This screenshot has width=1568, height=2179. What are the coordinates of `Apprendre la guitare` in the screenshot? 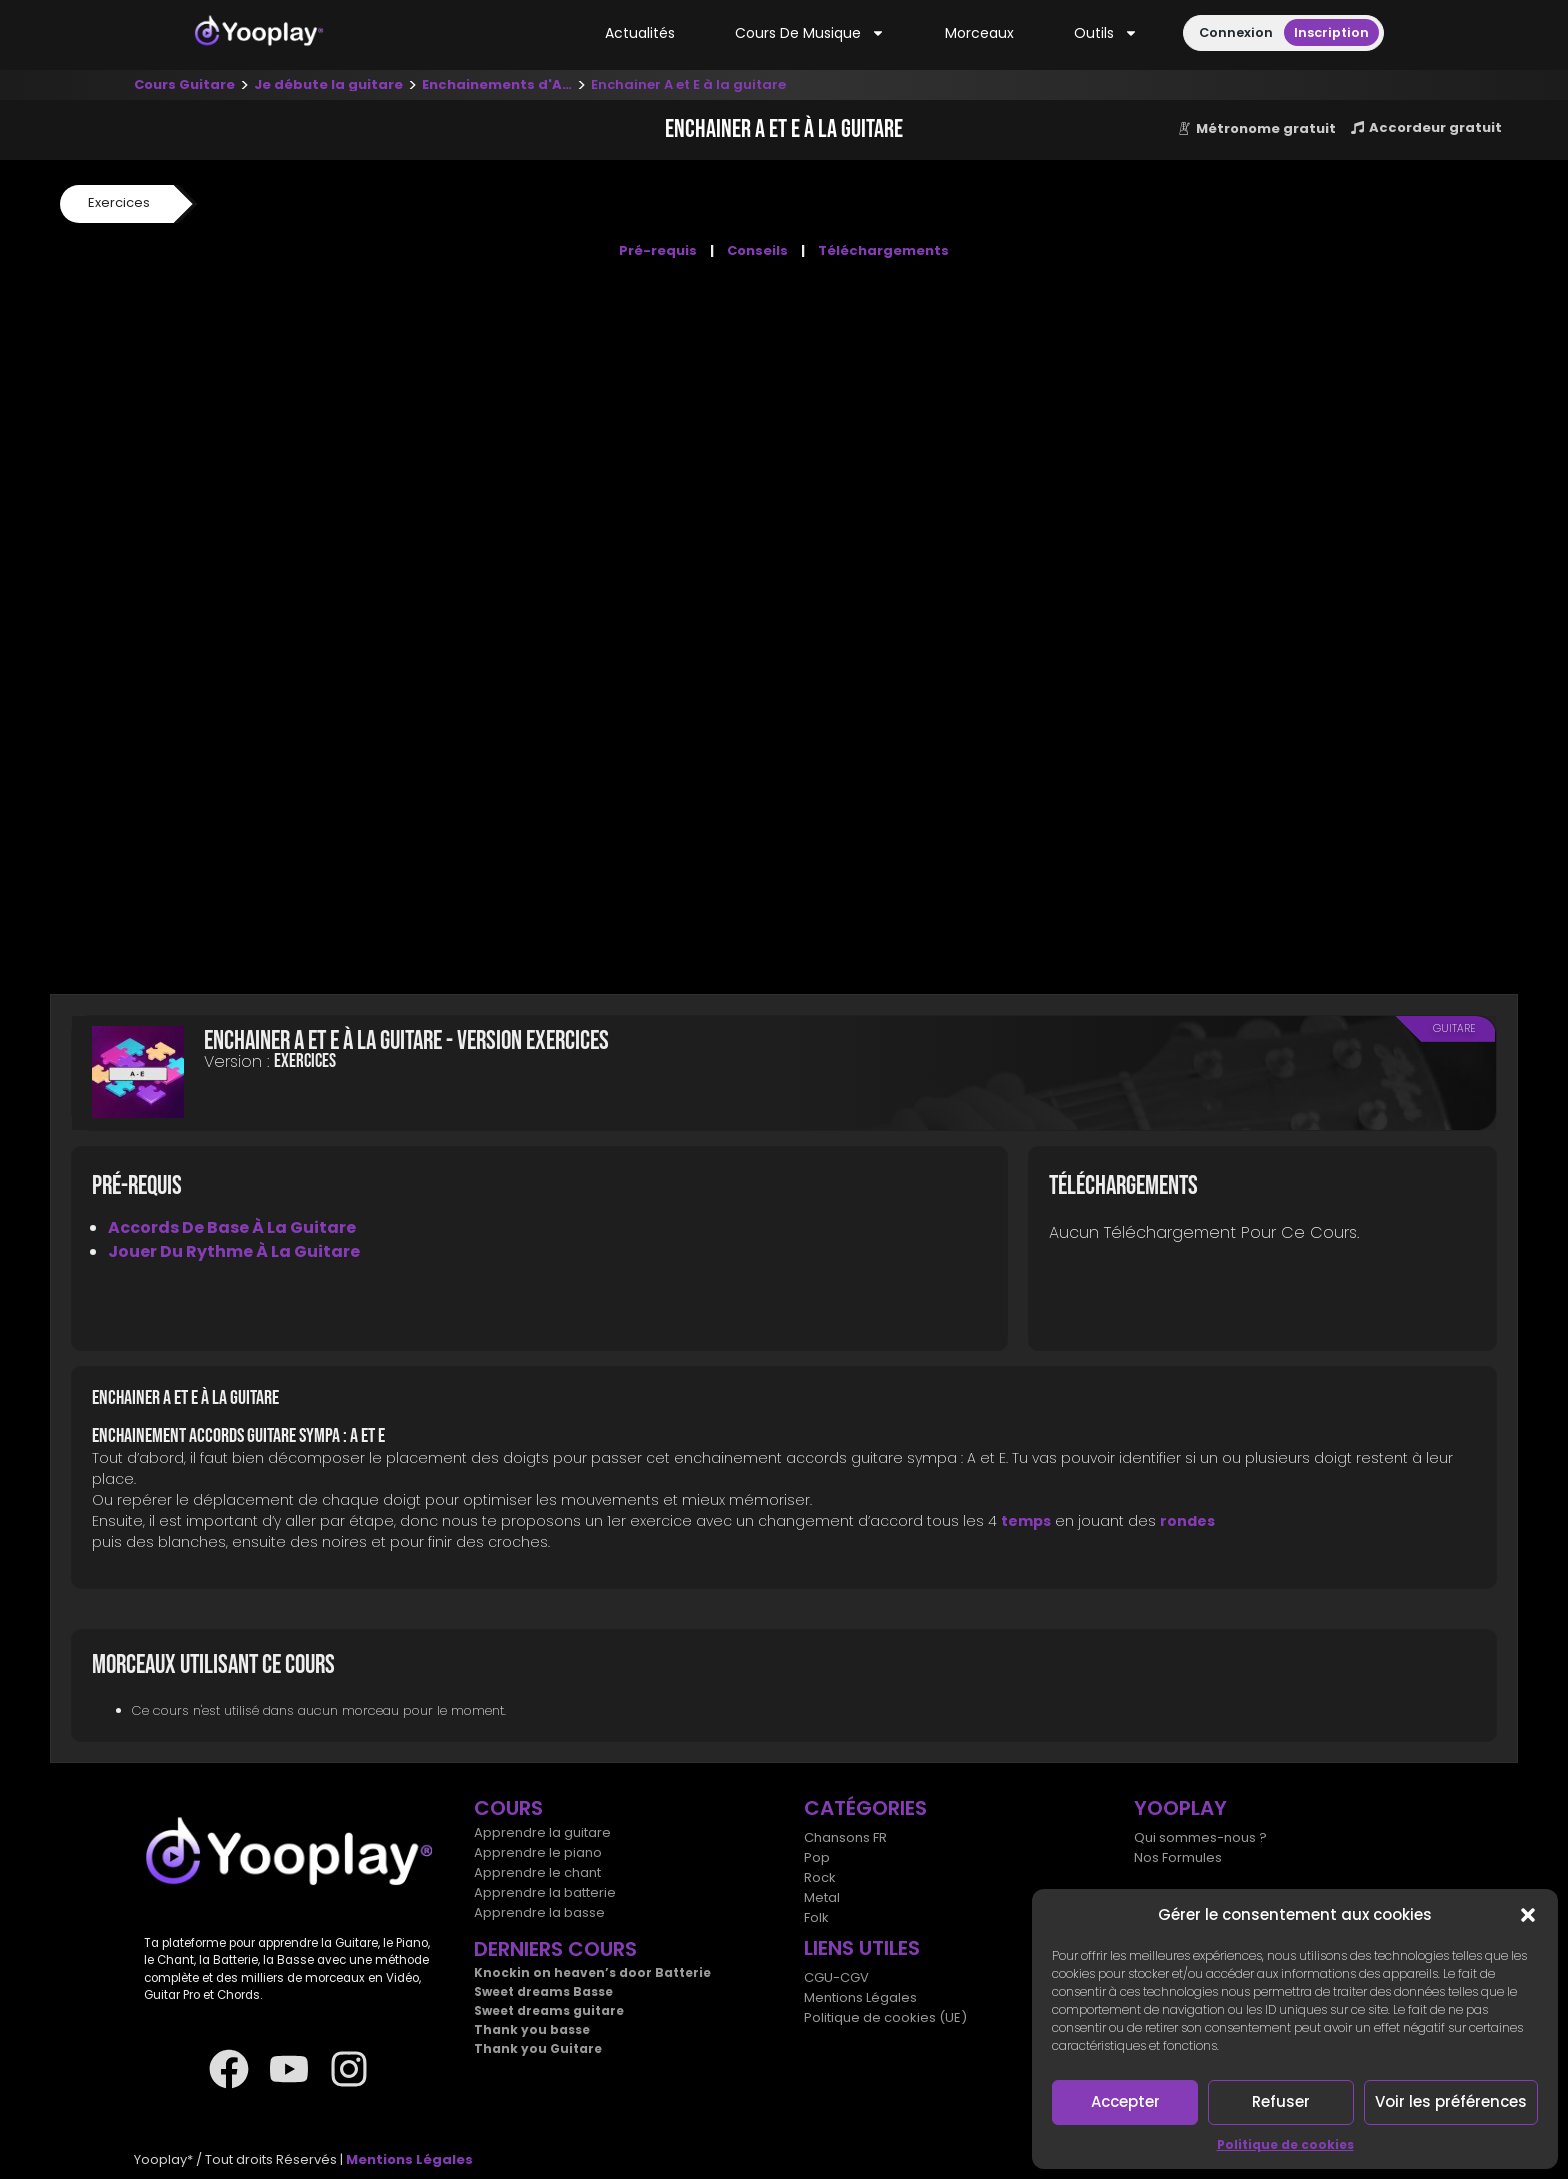 It's located at (542, 1832).